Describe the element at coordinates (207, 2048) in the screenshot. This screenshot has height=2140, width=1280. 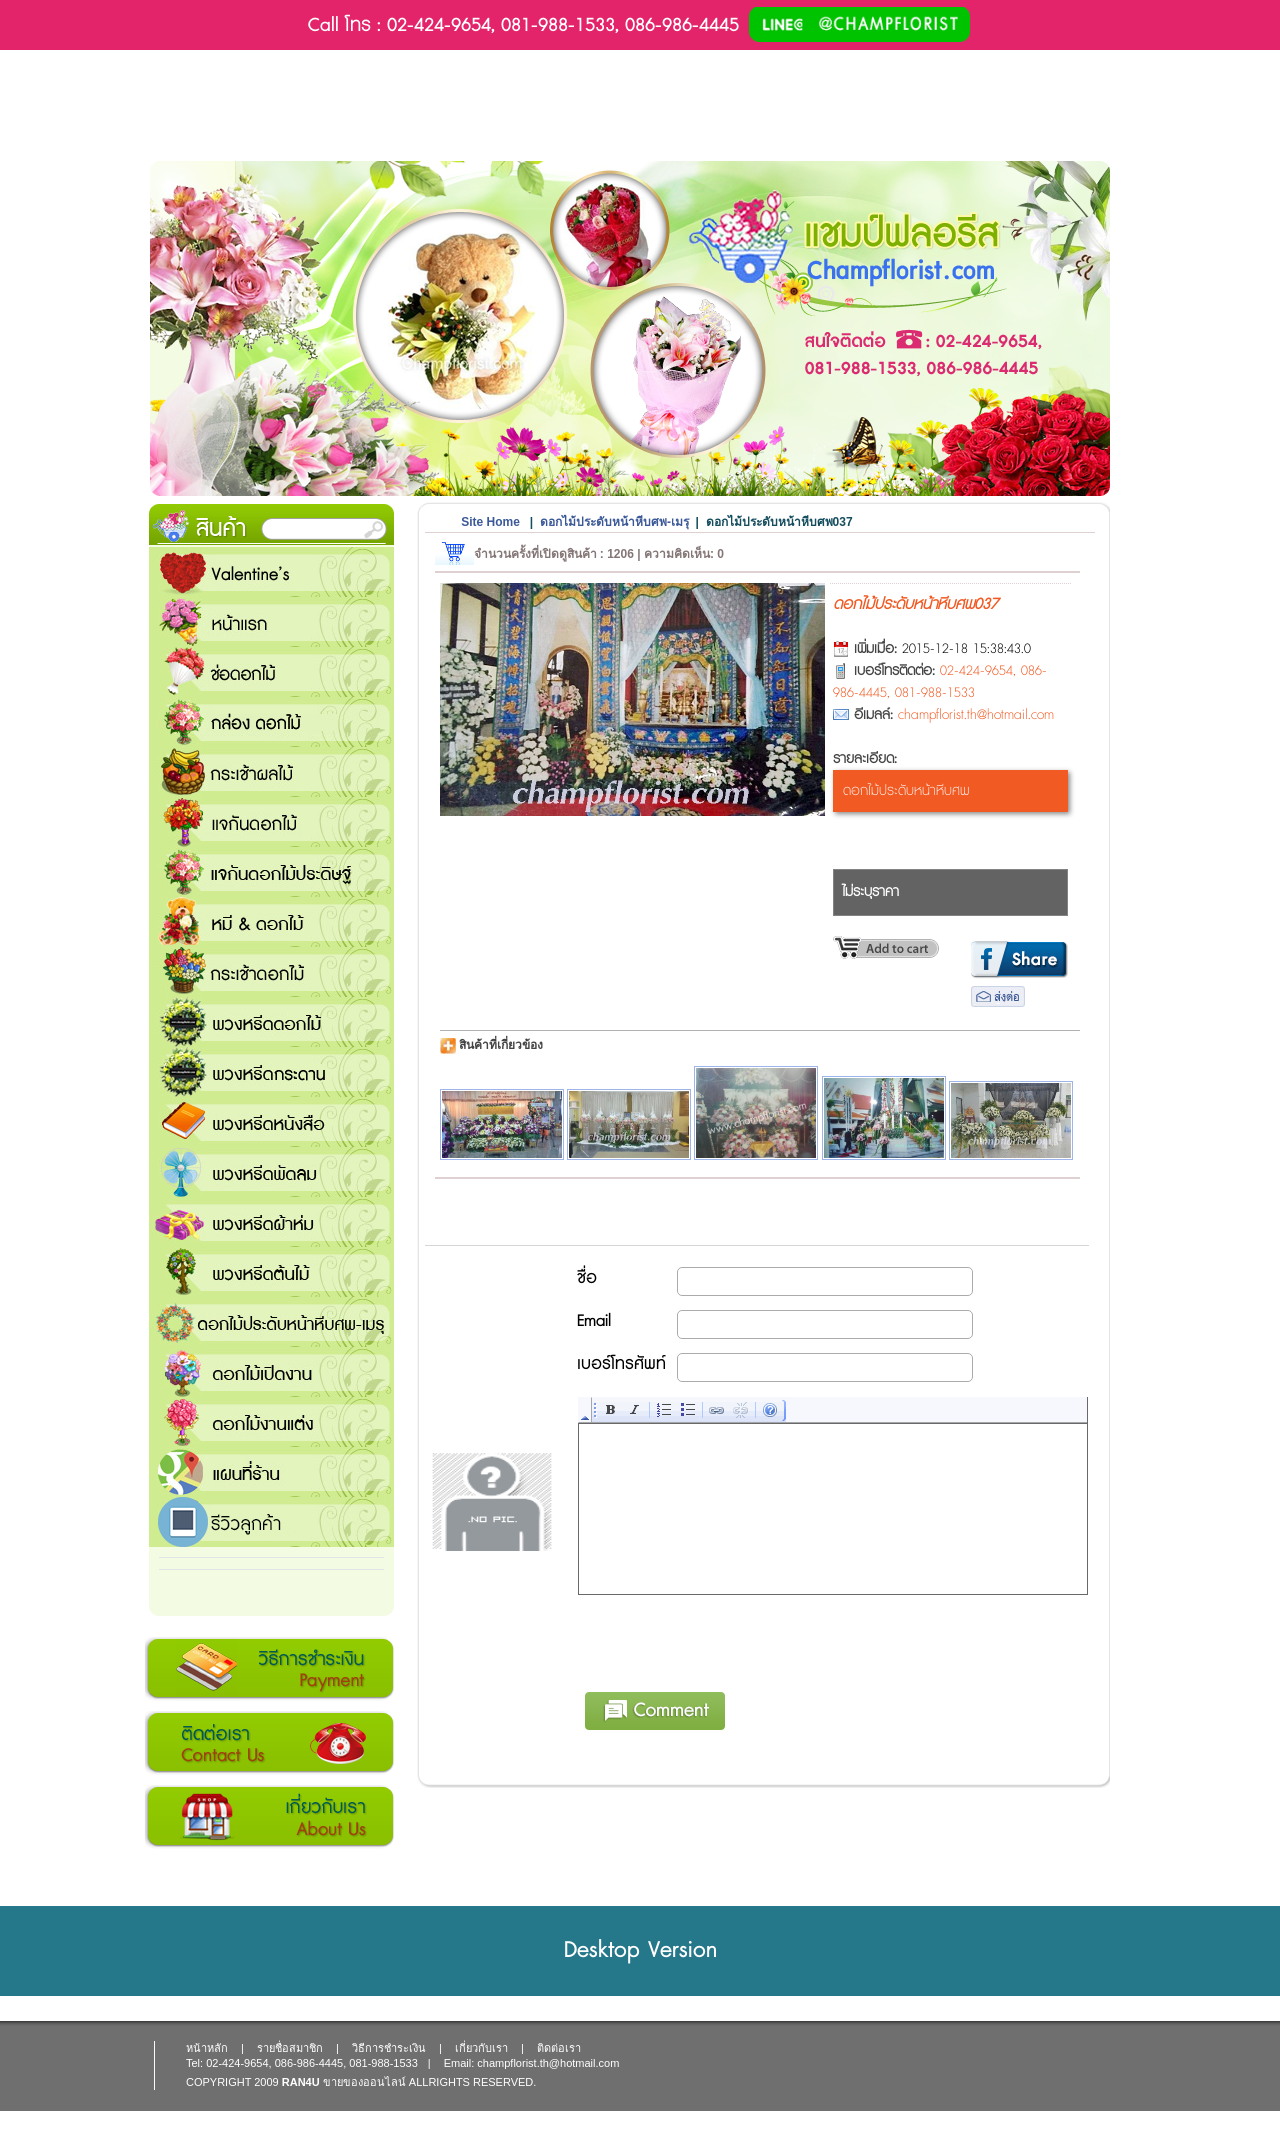
I see `หน้าหลัก` at that location.